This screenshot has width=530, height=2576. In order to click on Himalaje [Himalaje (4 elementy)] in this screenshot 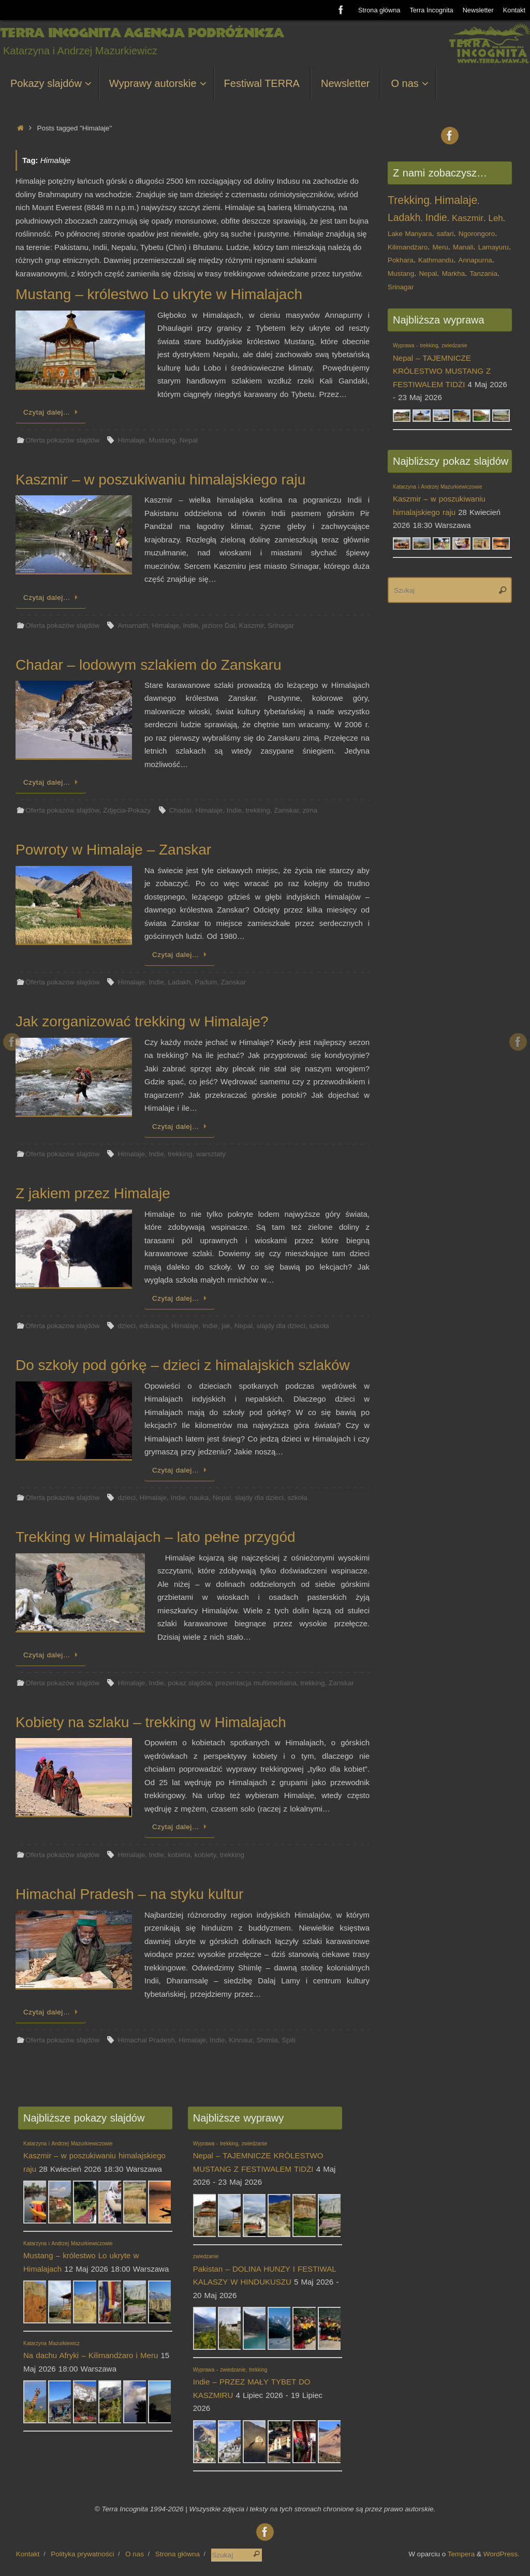, I will do `click(455, 200)`.